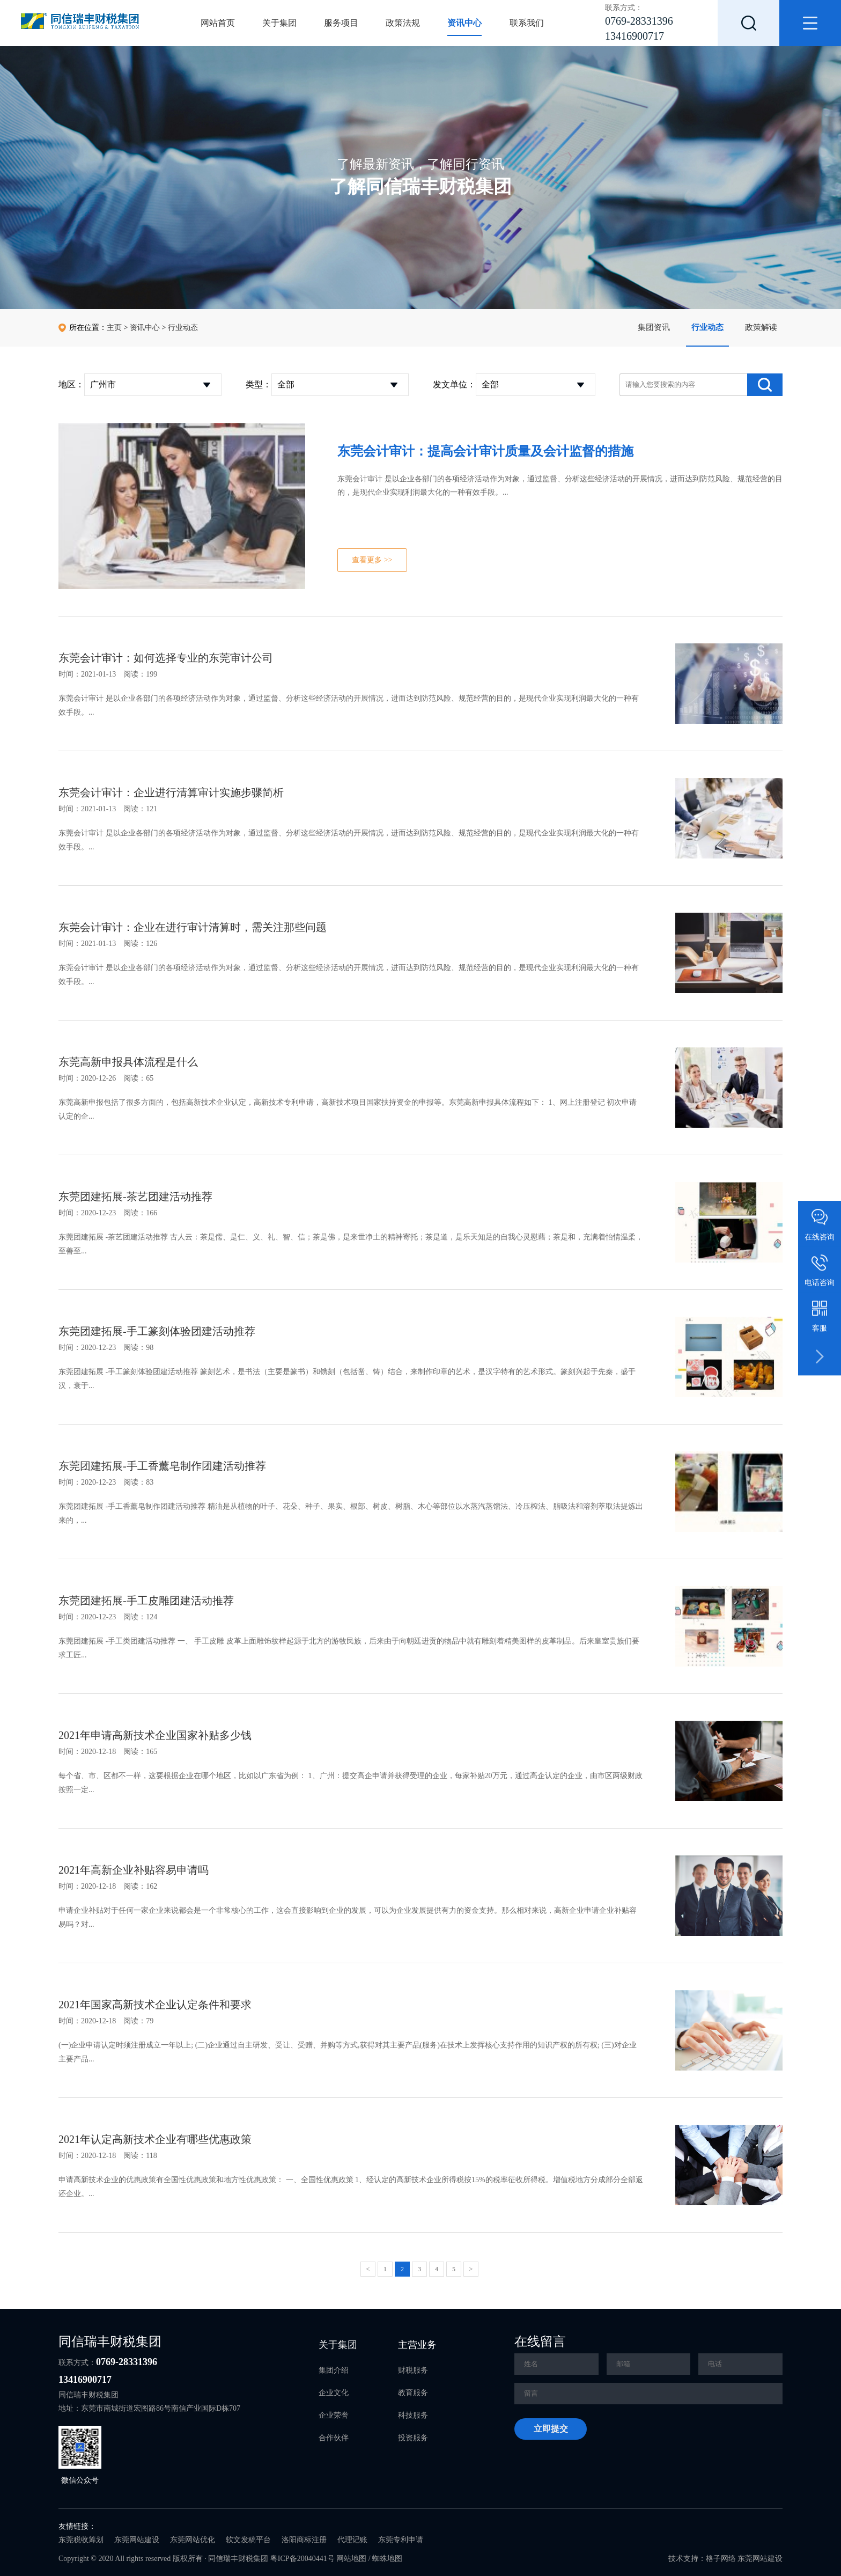  I want to click on 服务项目, so click(341, 22).